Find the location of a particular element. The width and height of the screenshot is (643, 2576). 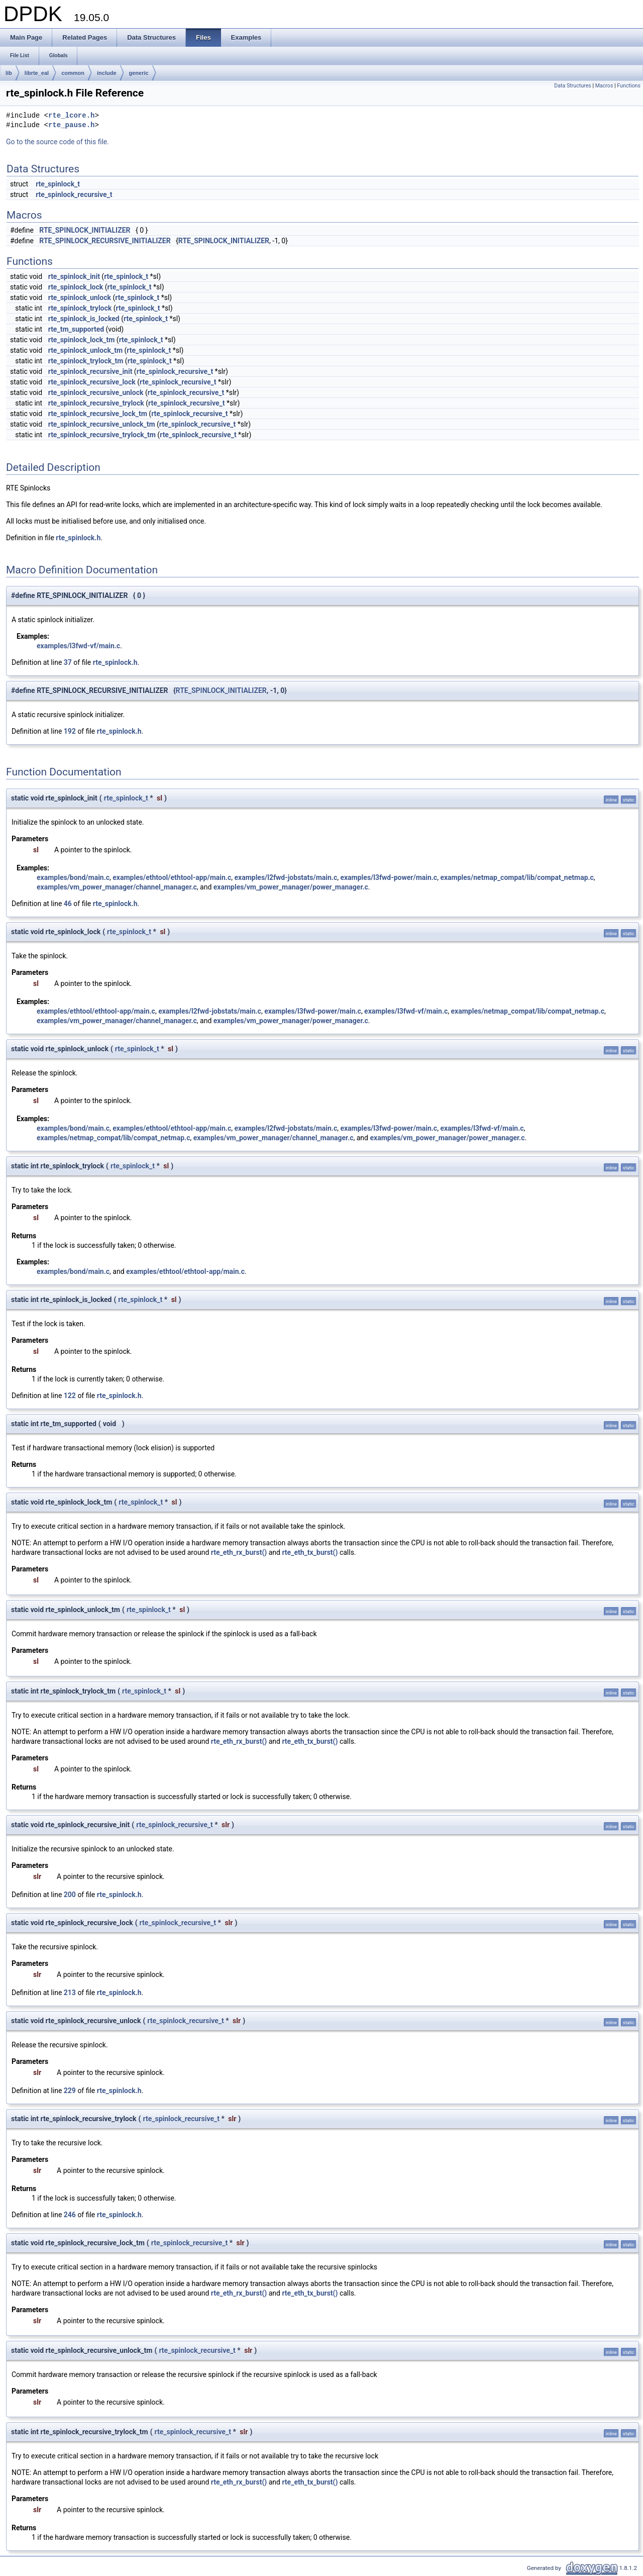

rte_spinlock_trylock_tm is located at coordinates (86, 361).